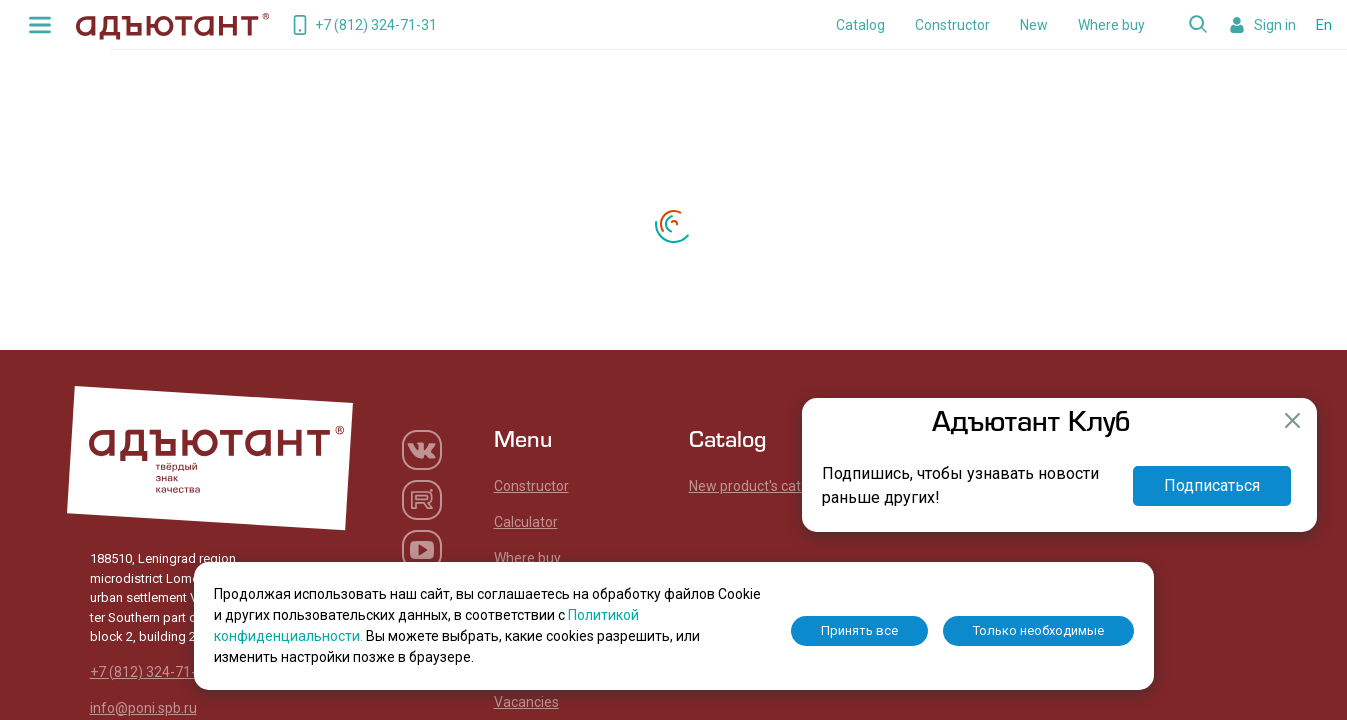 This screenshot has height=720, width=1347. Describe the element at coordinates (1111, 25) in the screenshot. I see `Where buy` at that location.